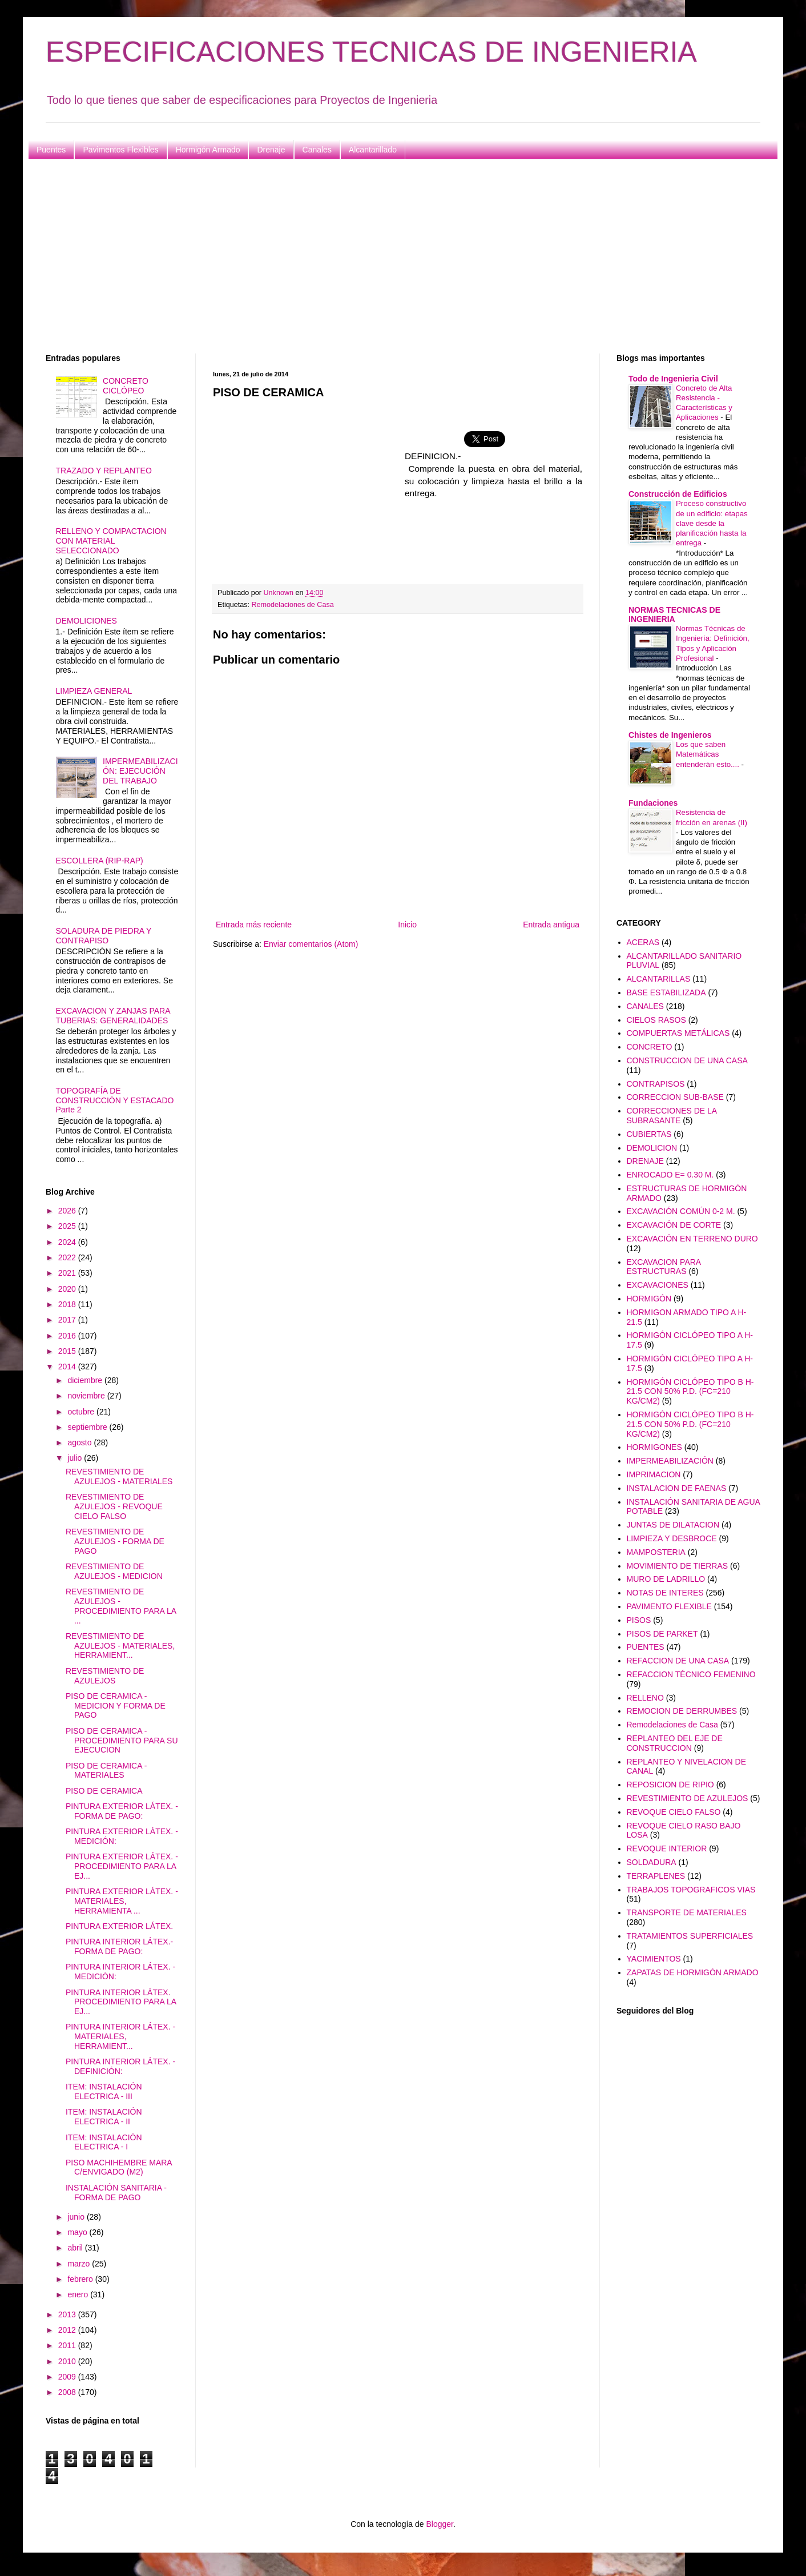  Describe the element at coordinates (708, 754) in the screenshot. I see `Los que saben Matemáticas entenderán esto....` at that location.